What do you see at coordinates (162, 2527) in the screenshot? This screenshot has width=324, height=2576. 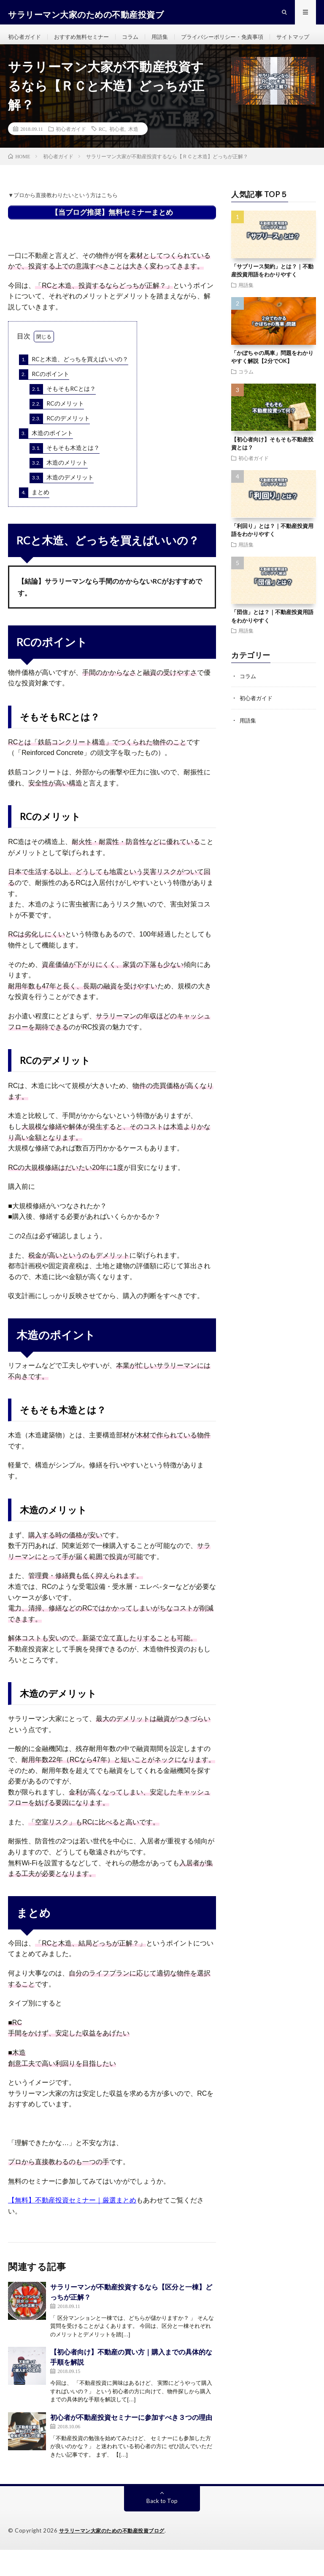 I see `Back to Top` at bounding box center [162, 2527].